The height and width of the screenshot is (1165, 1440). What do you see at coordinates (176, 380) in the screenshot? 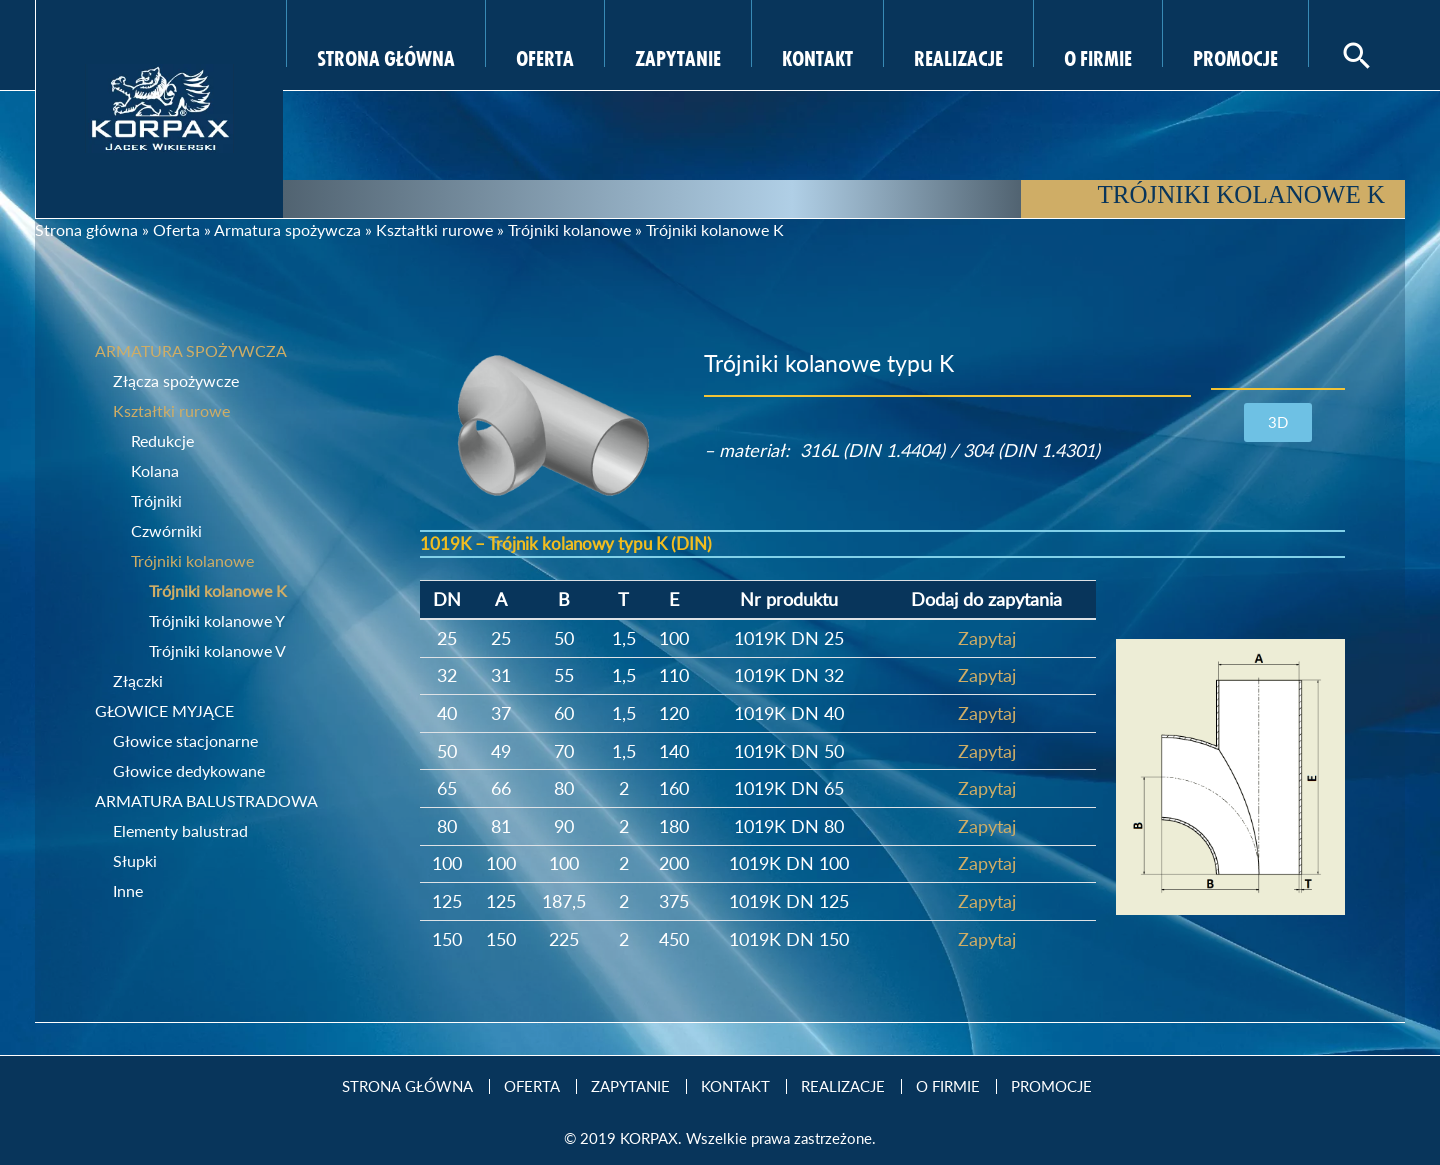
I see `Złącza spożywcze` at bounding box center [176, 380].